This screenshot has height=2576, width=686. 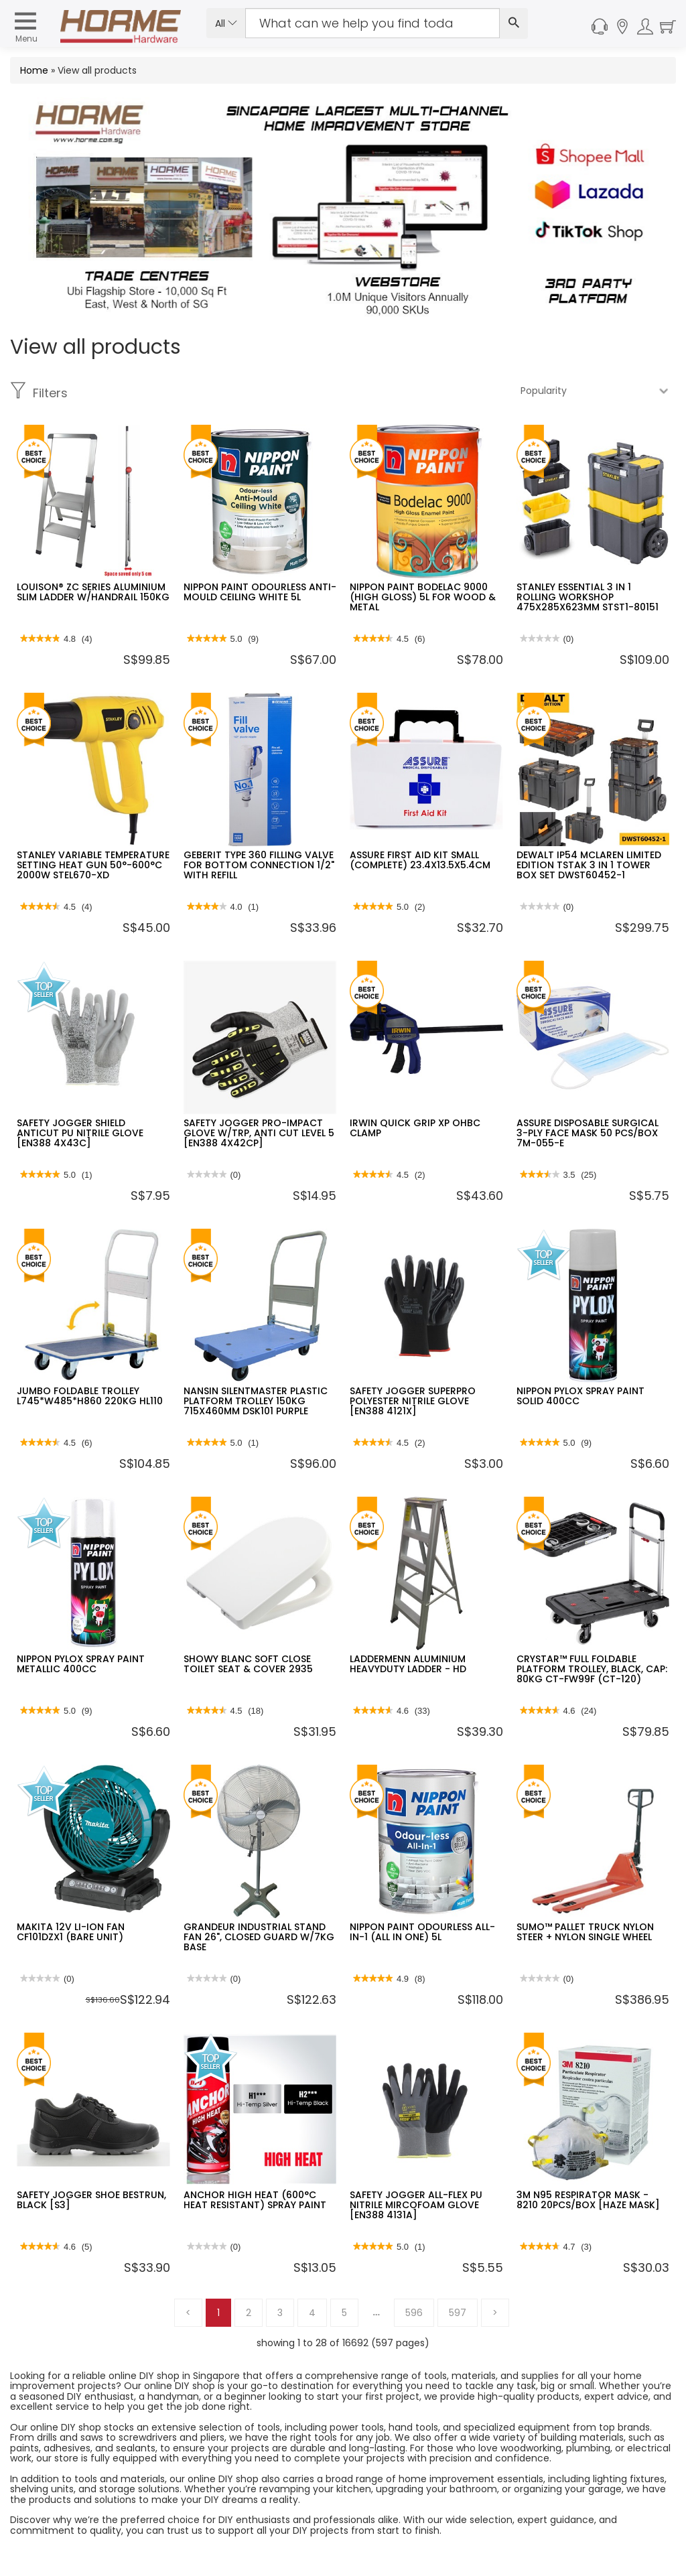 I want to click on CRYSTAR™ FULL FOLDABLE PLATFORM TROLLEY, BLACK, CAP: 80KG CT-FW99F (CT-120), so click(x=592, y=1669).